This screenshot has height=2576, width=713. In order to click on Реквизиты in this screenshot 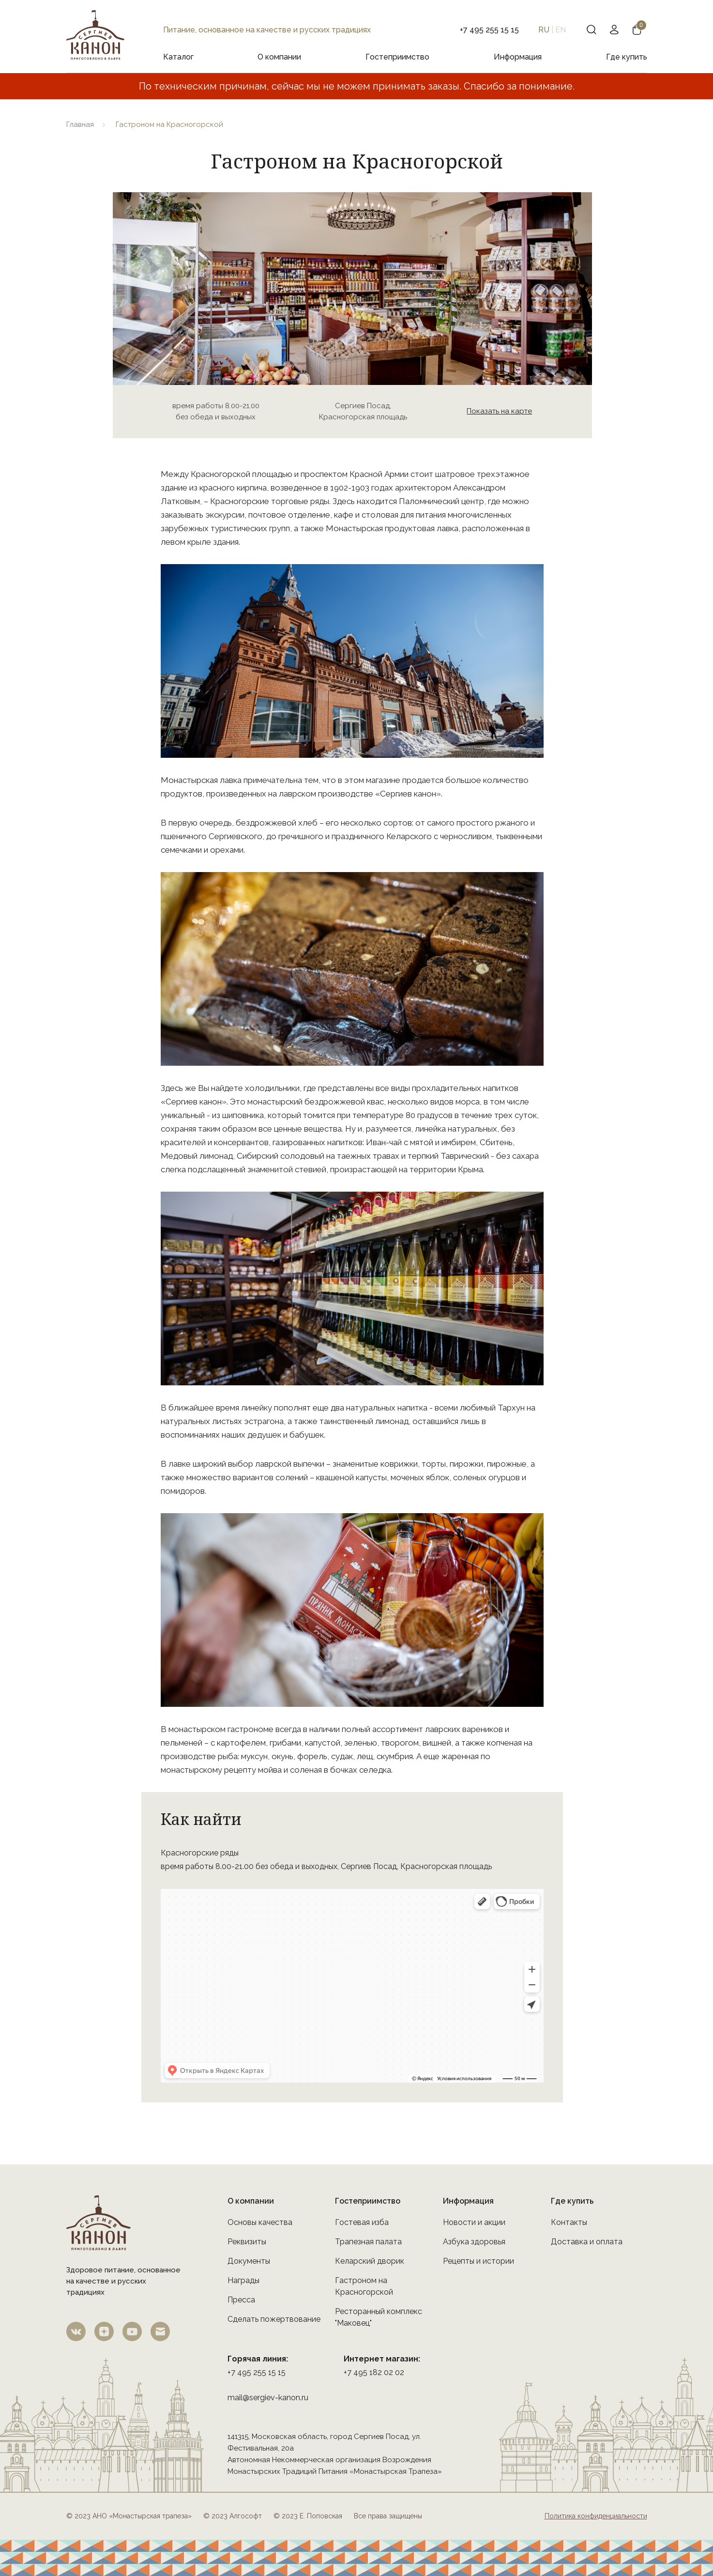, I will do `click(247, 2241)`.